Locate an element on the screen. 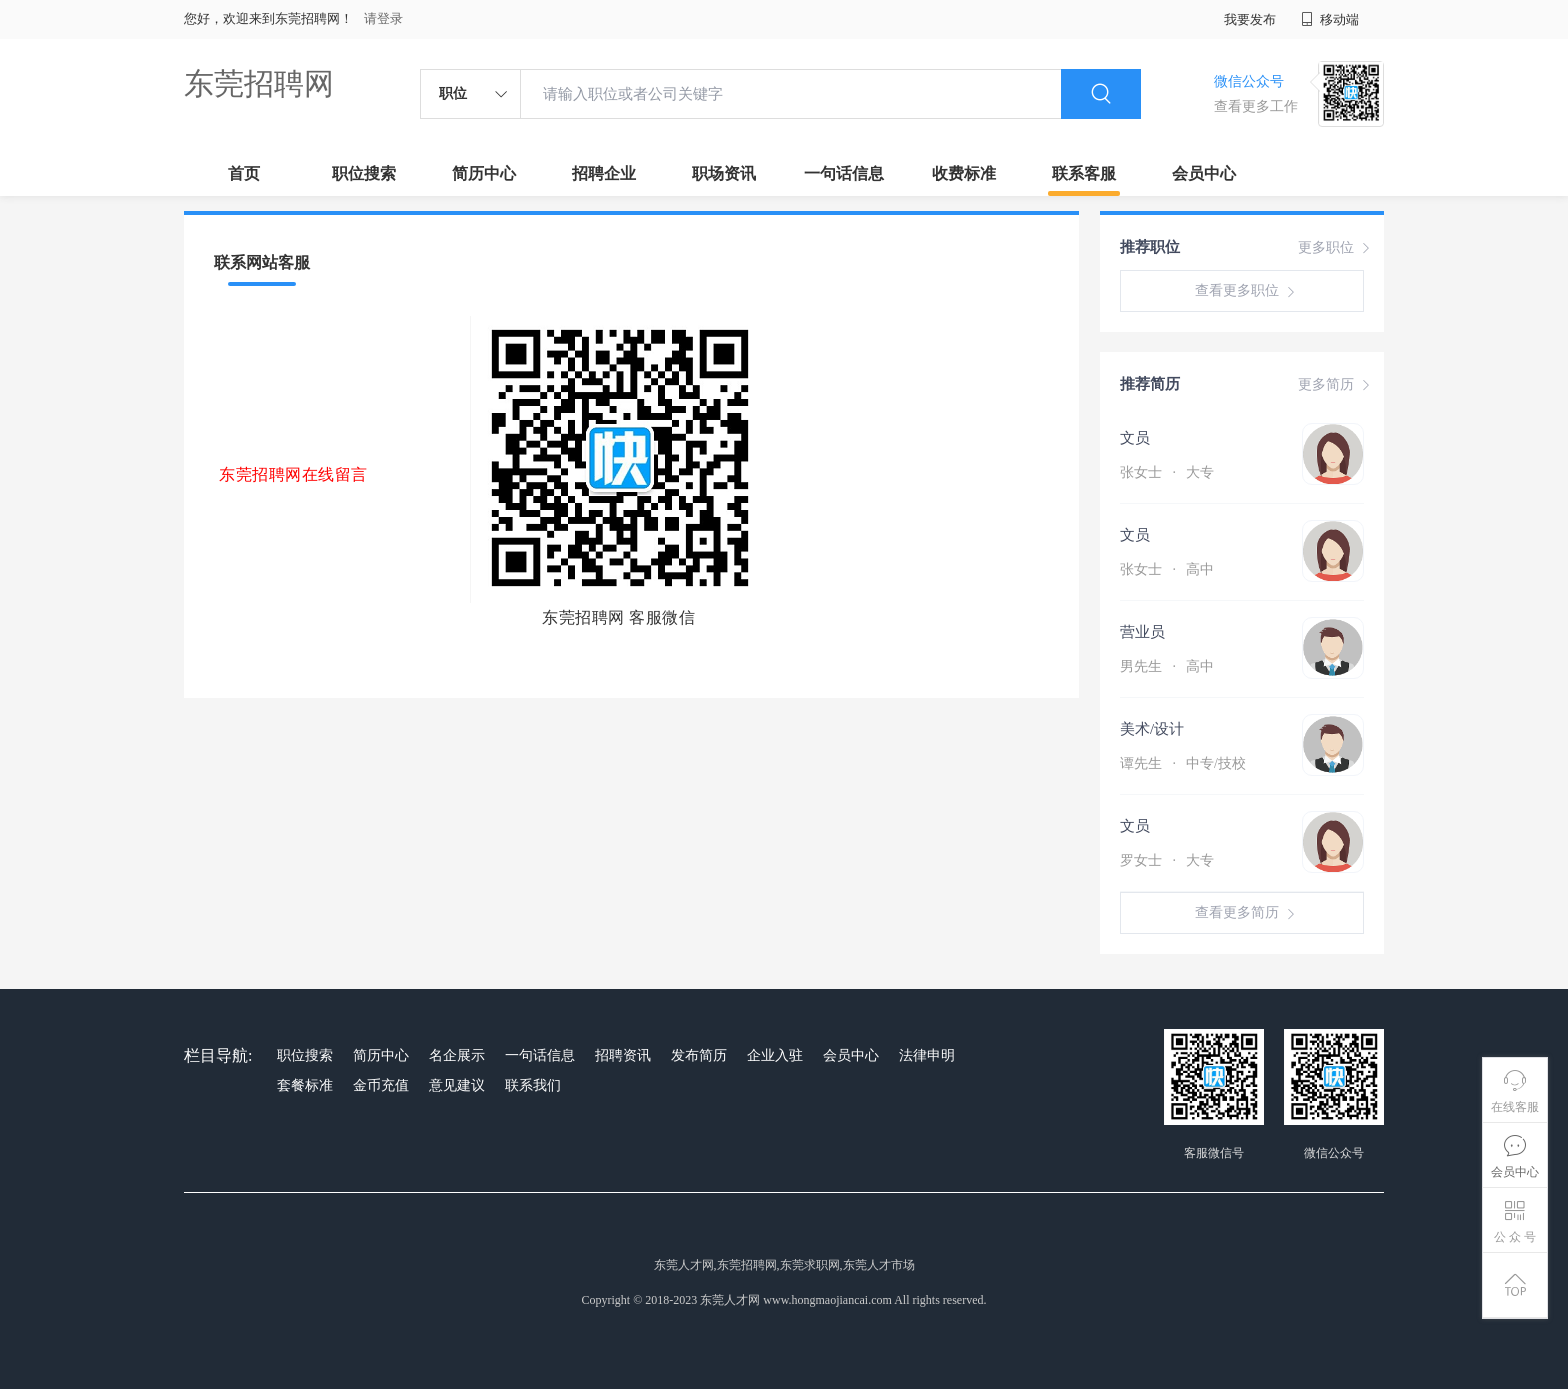 The image size is (1568, 1389). 一句话信息 is located at coordinates (844, 173).